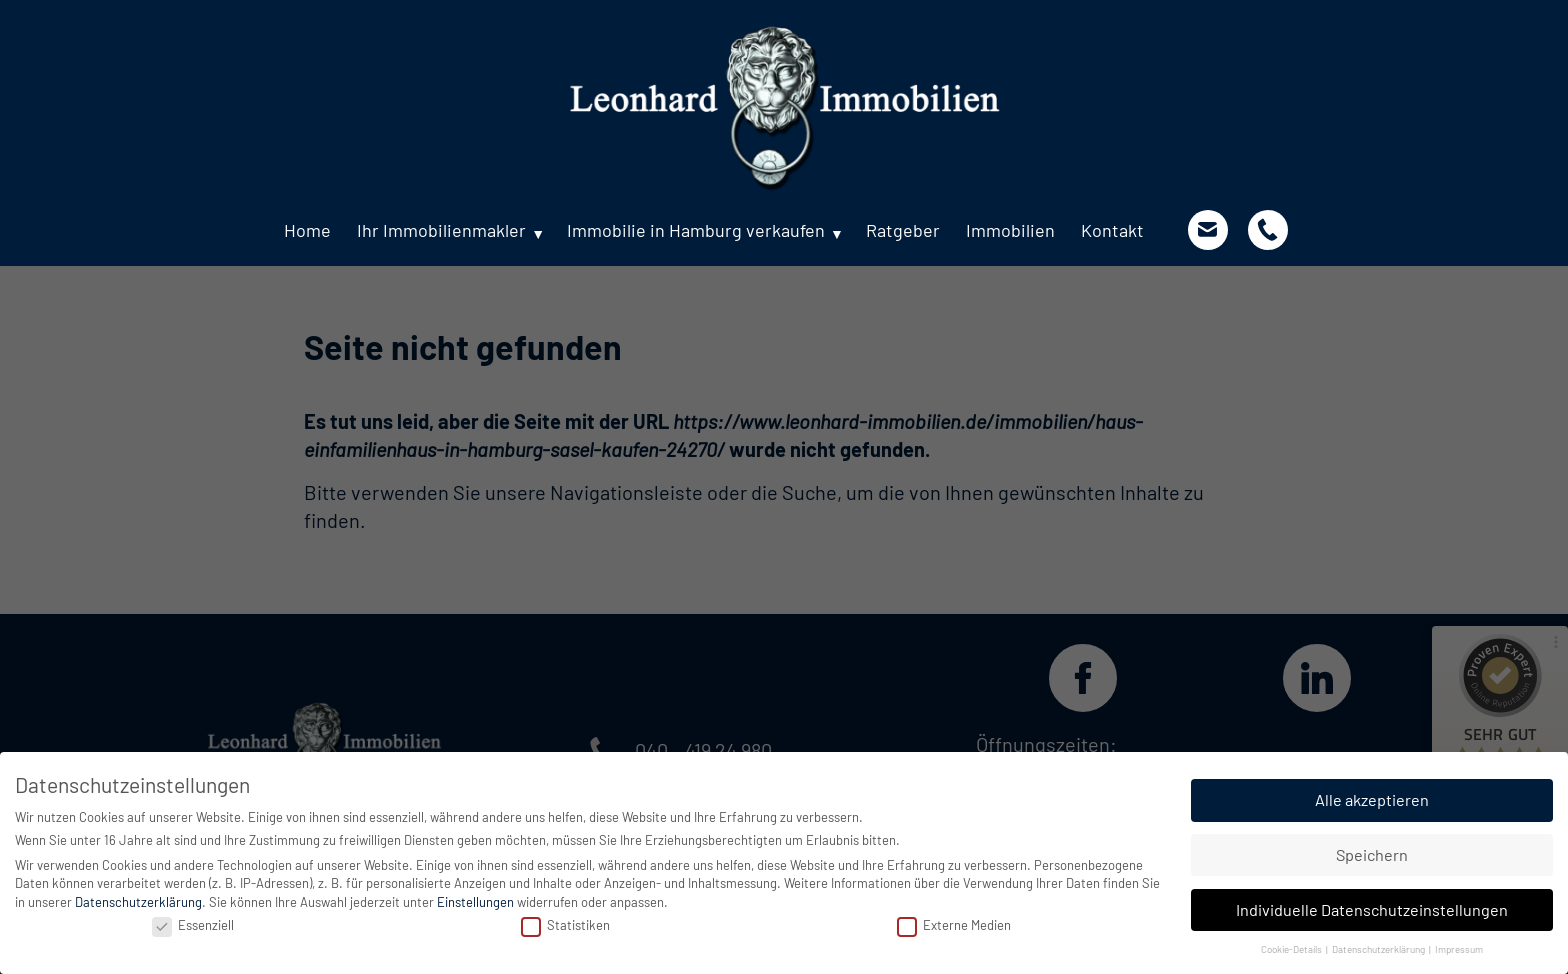  Describe the element at coordinates (193, 925) in the screenshot. I see `Essenziell` at that location.